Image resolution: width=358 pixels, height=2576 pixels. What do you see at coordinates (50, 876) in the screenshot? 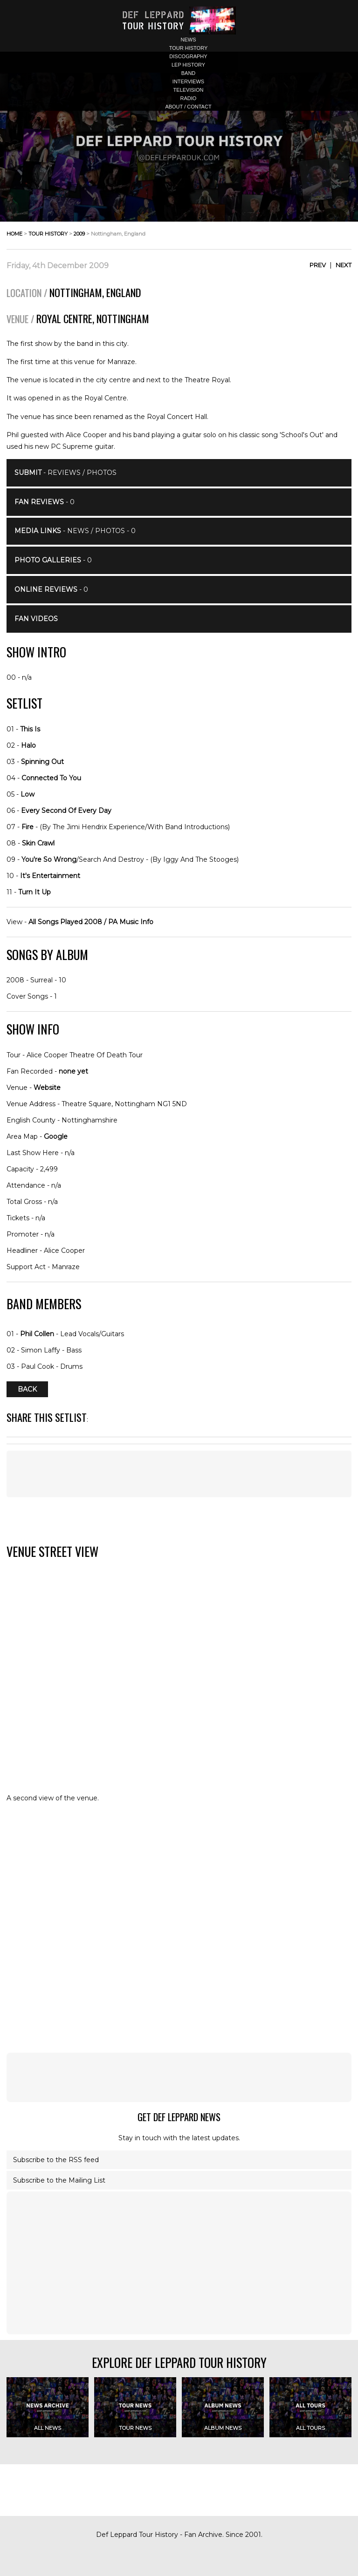
I see `It's Entertainment` at bounding box center [50, 876].